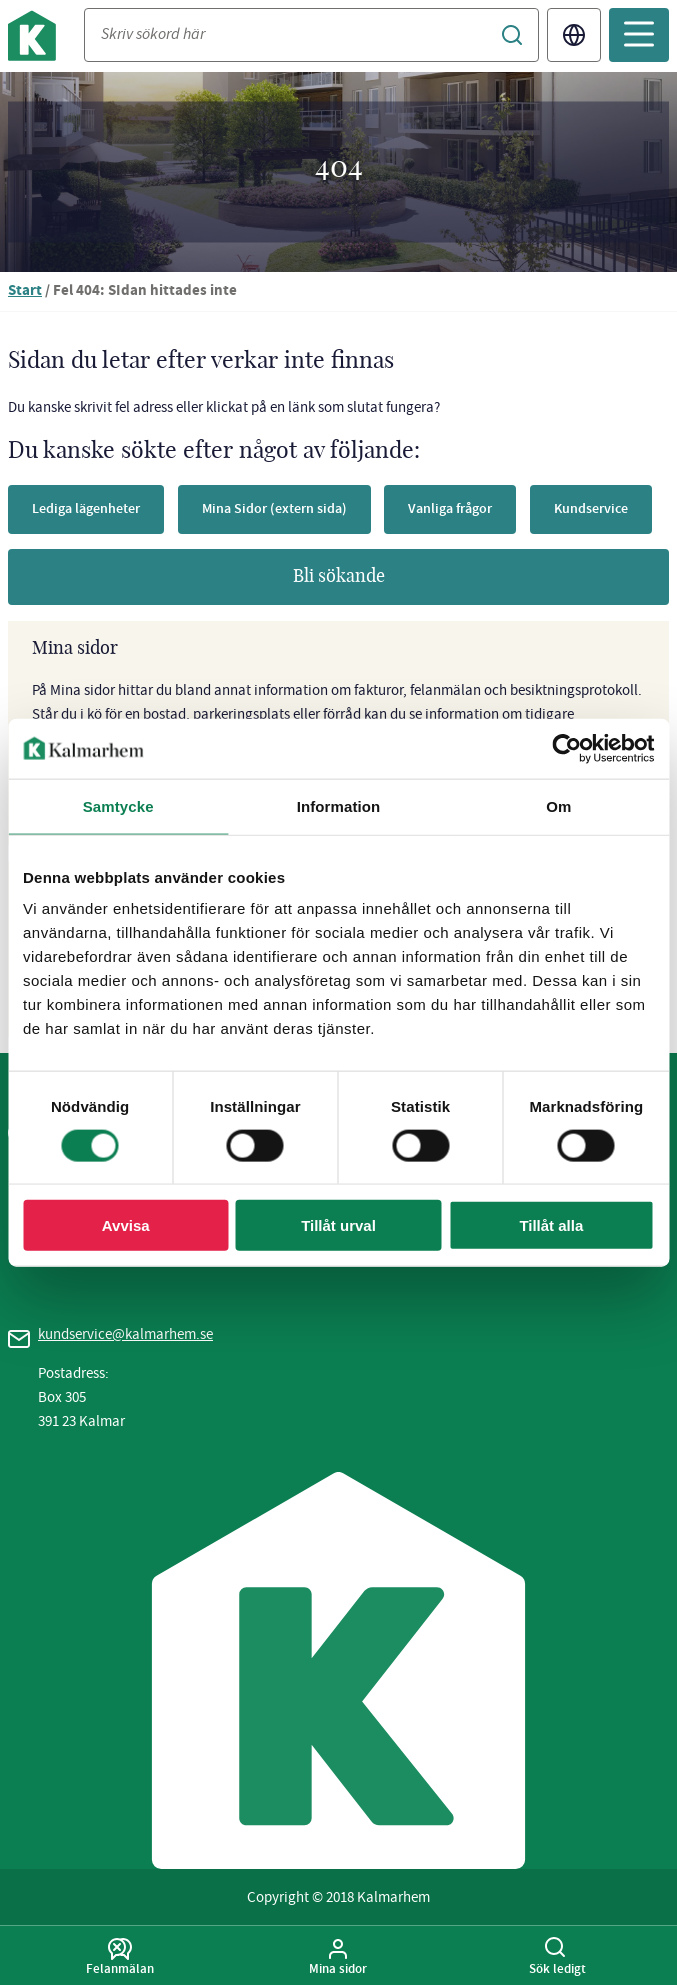 The height and width of the screenshot is (1985, 677). I want to click on [Öppna mobilmeny], so click(639, 35).